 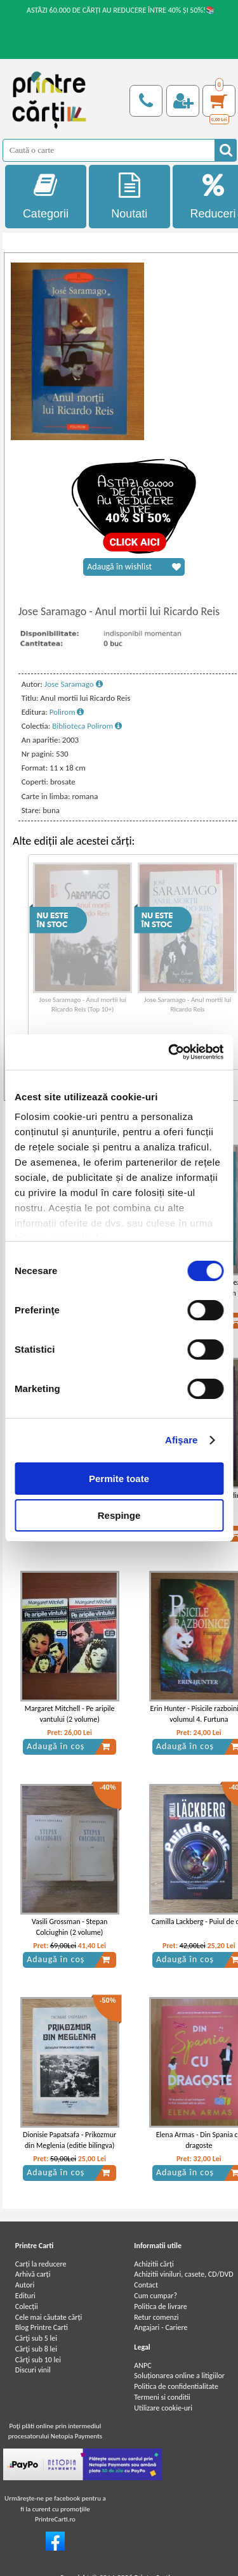 What do you see at coordinates (68, 1746) in the screenshot?
I see `Adaugă în coș` at bounding box center [68, 1746].